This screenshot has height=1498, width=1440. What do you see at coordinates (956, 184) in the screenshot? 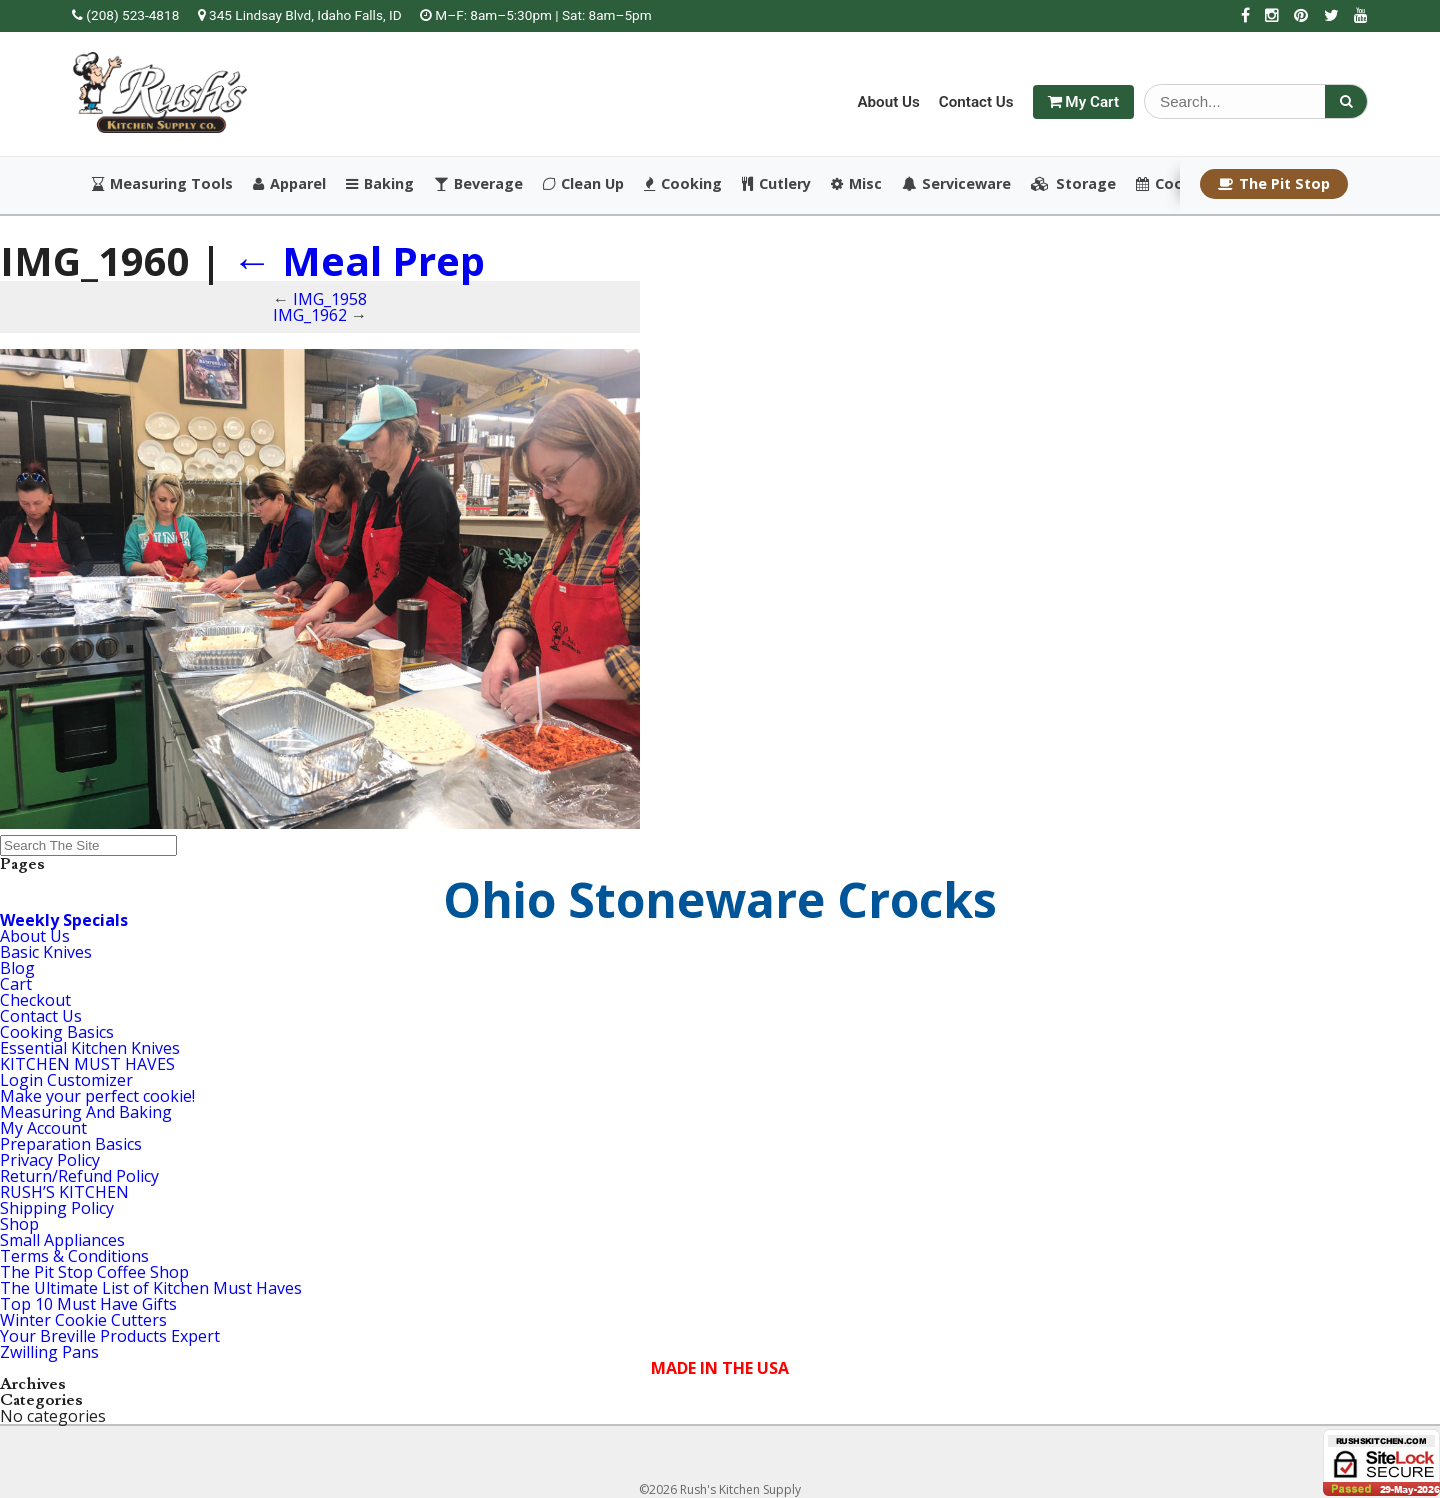
I see `Serviceware` at bounding box center [956, 184].